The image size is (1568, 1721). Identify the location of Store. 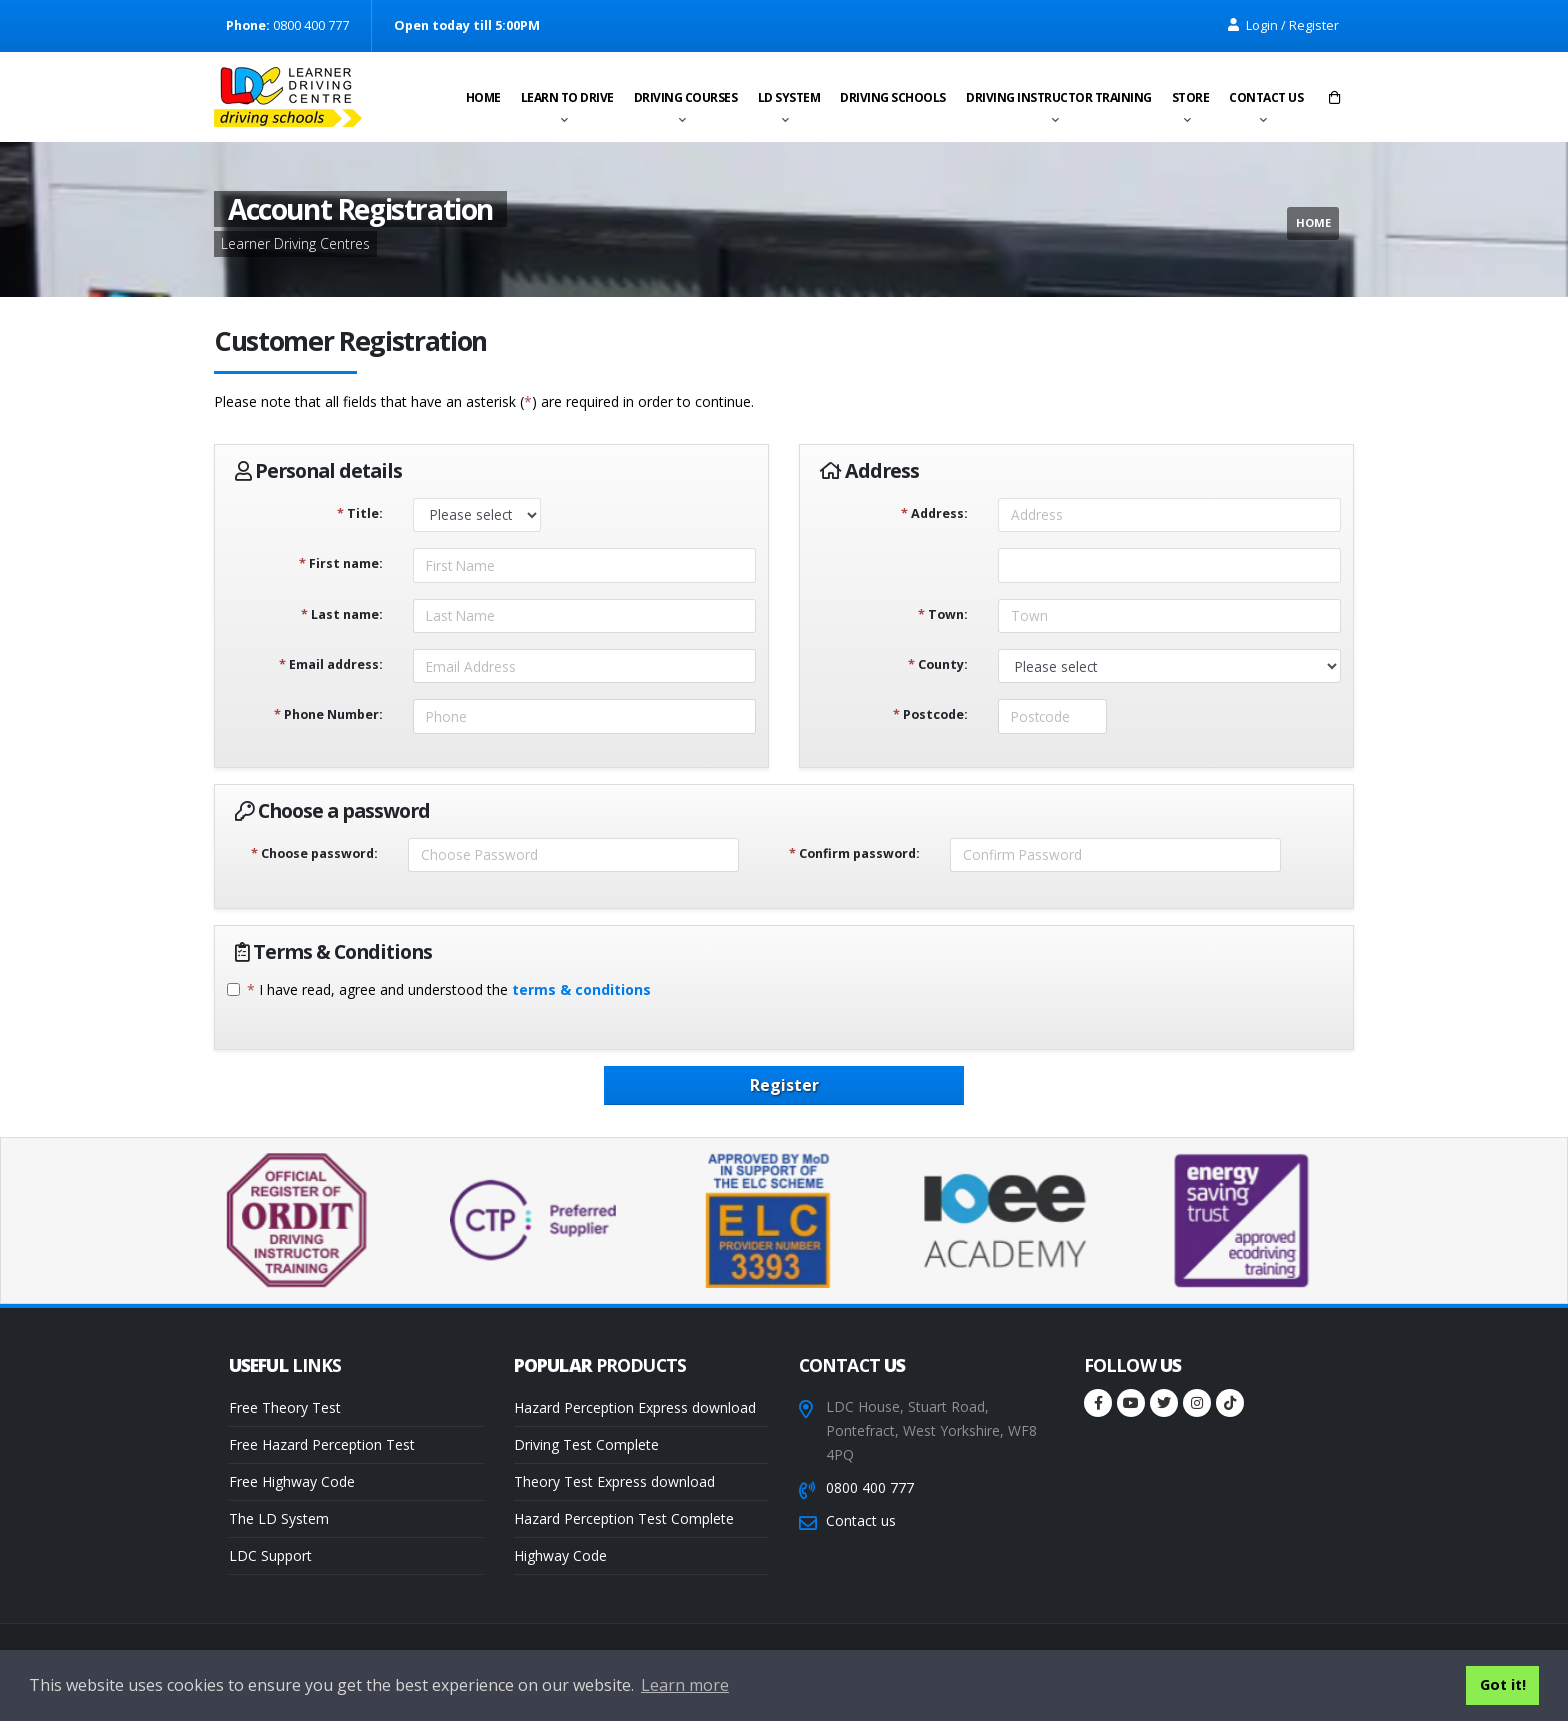
(1191, 97).